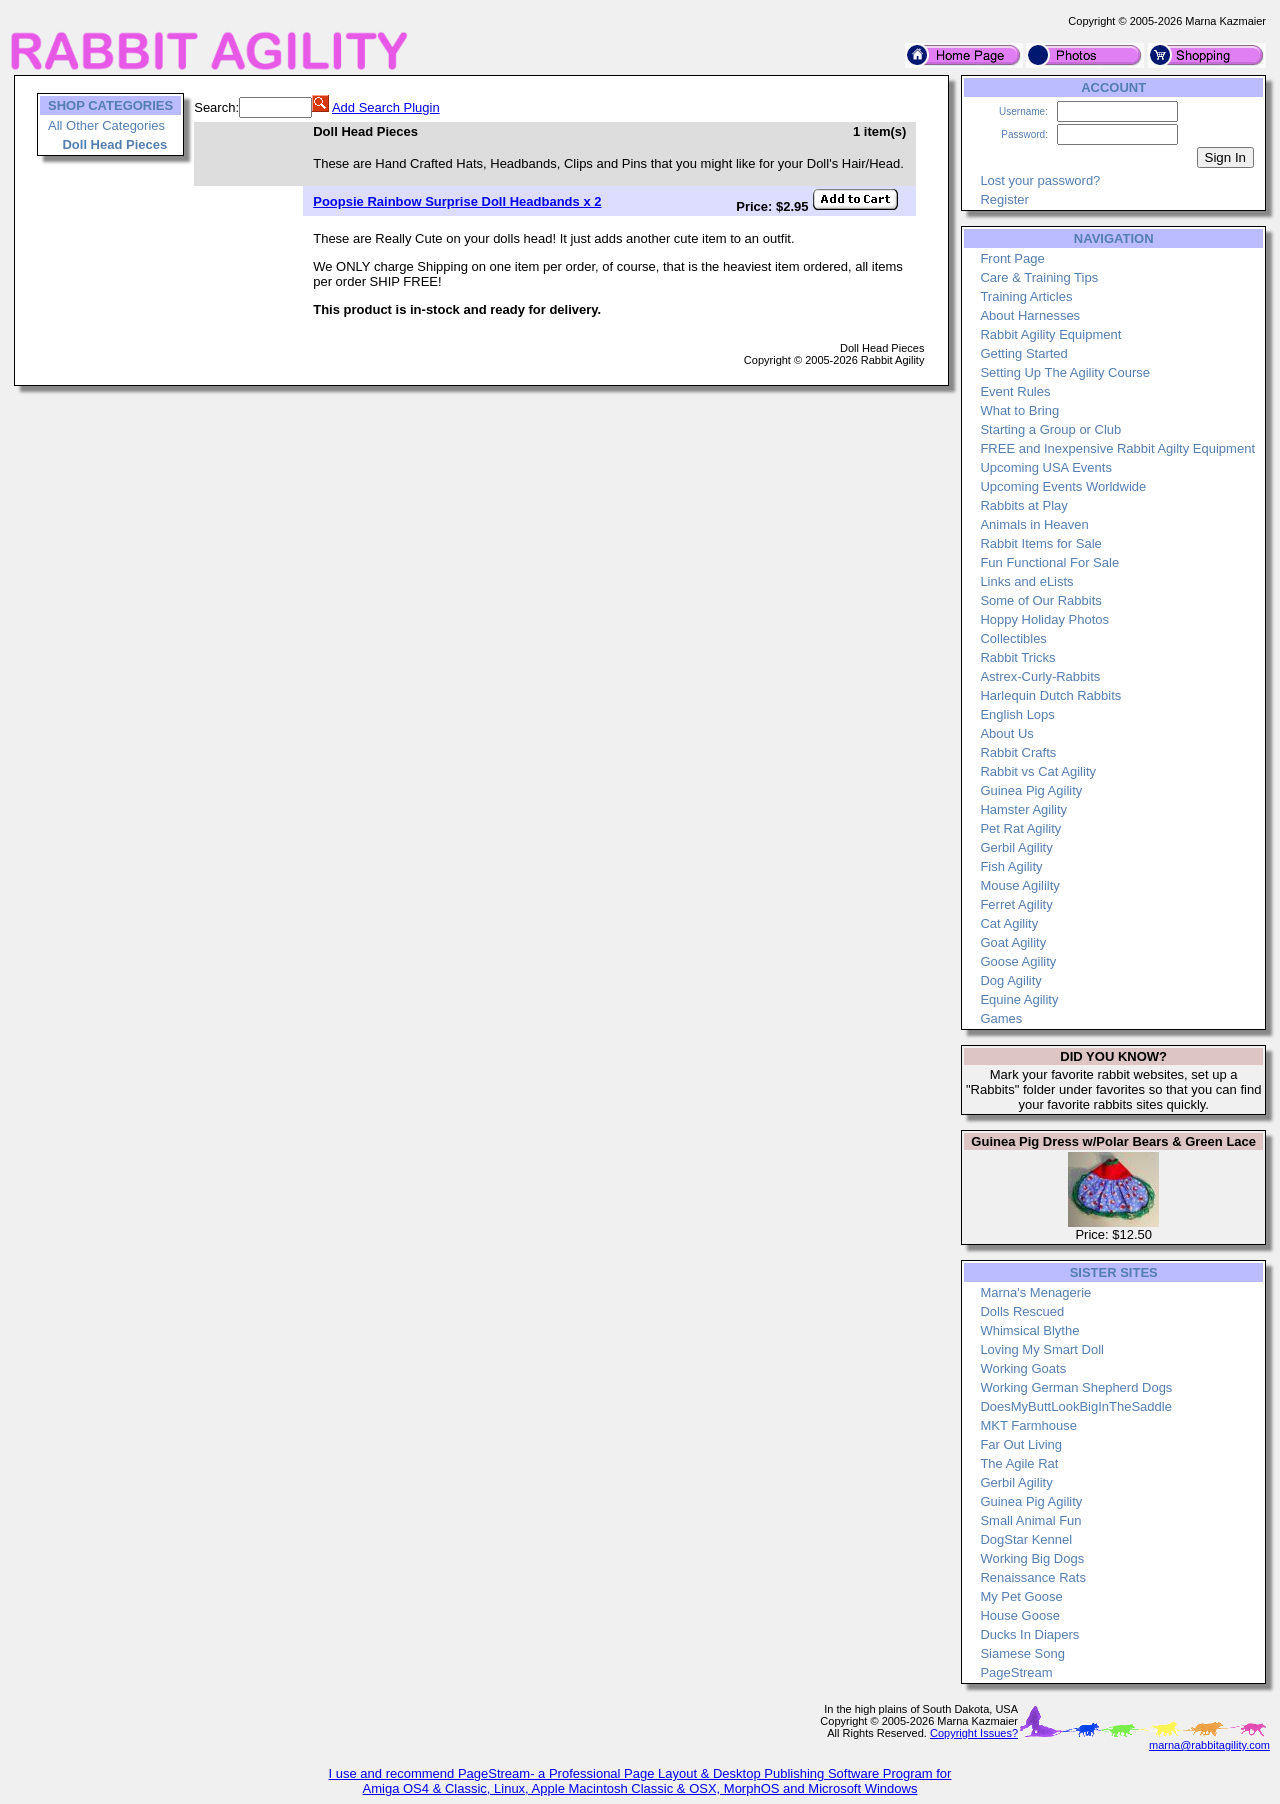 The width and height of the screenshot is (1280, 1804). Describe the element at coordinates (1026, 1539) in the screenshot. I see `DogStar Kennel` at that location.